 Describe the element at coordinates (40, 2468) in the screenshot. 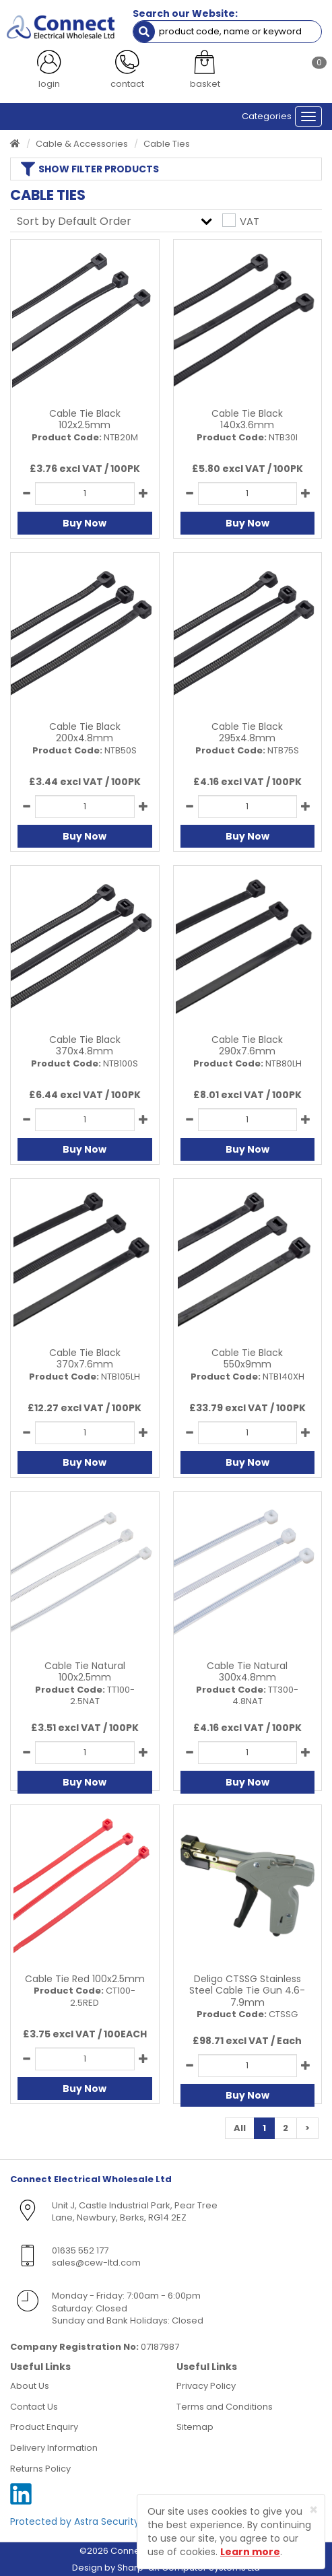

I see `Returns Policy` at that location.